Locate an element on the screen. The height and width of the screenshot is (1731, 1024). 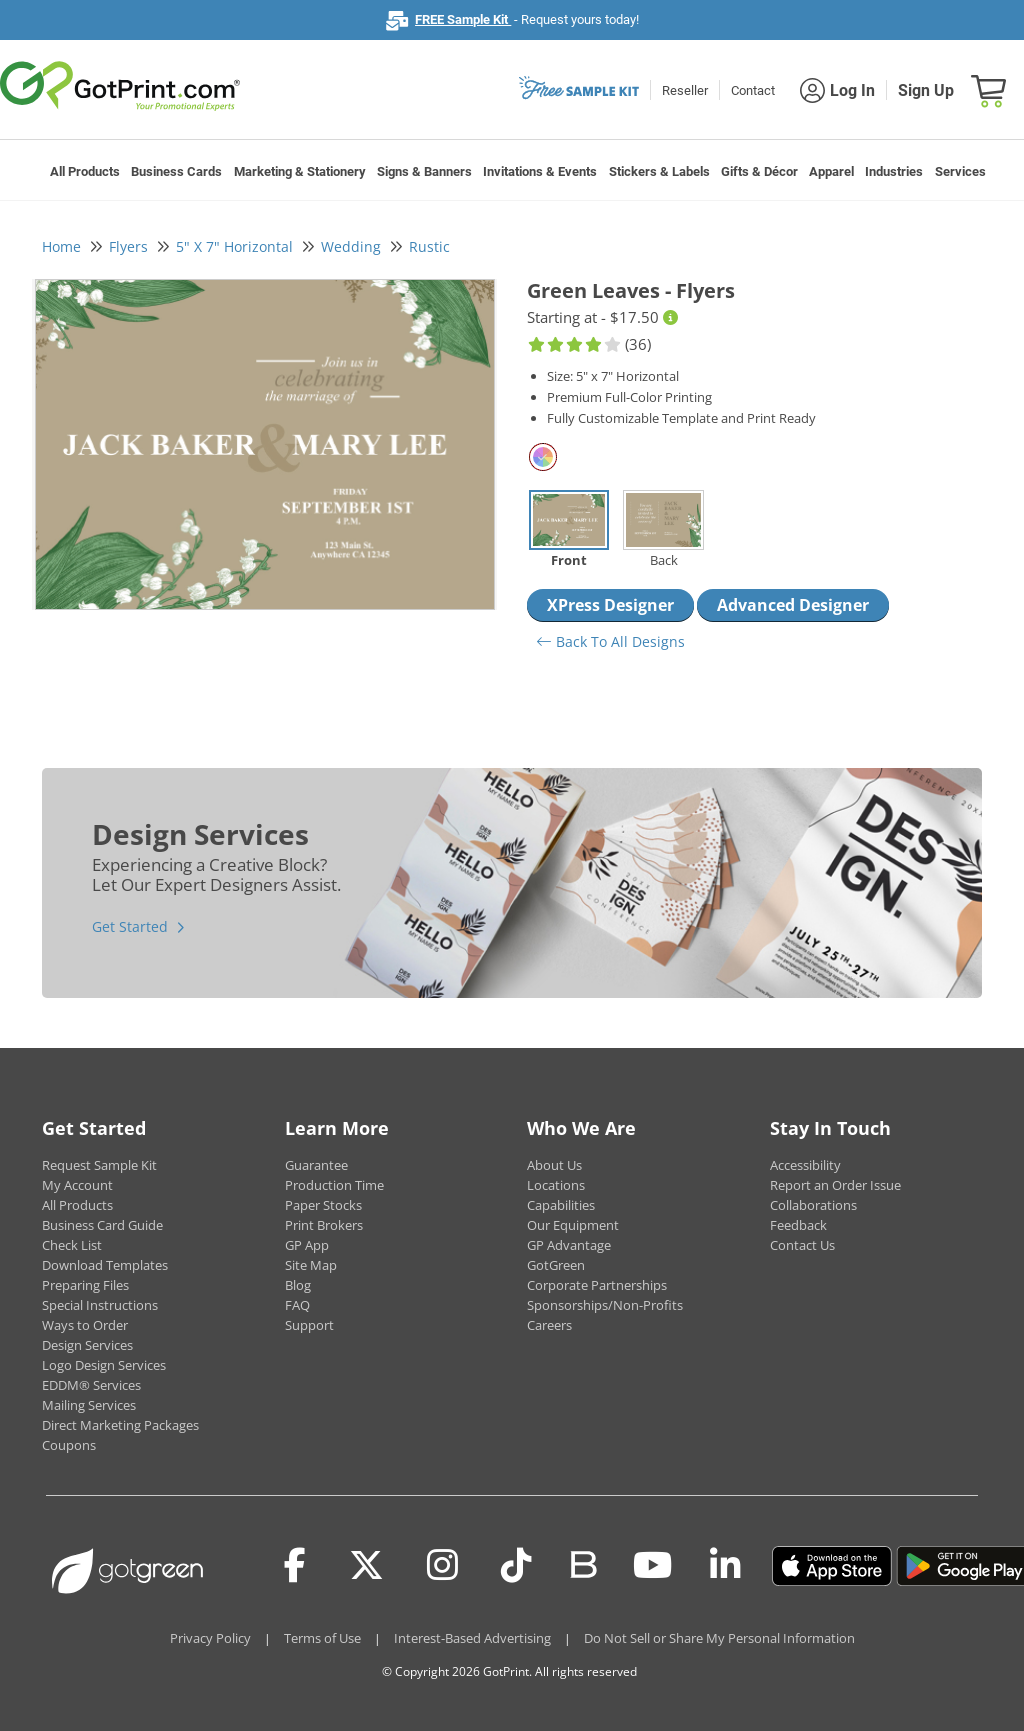
Support is located at coordinates (309, 1325).